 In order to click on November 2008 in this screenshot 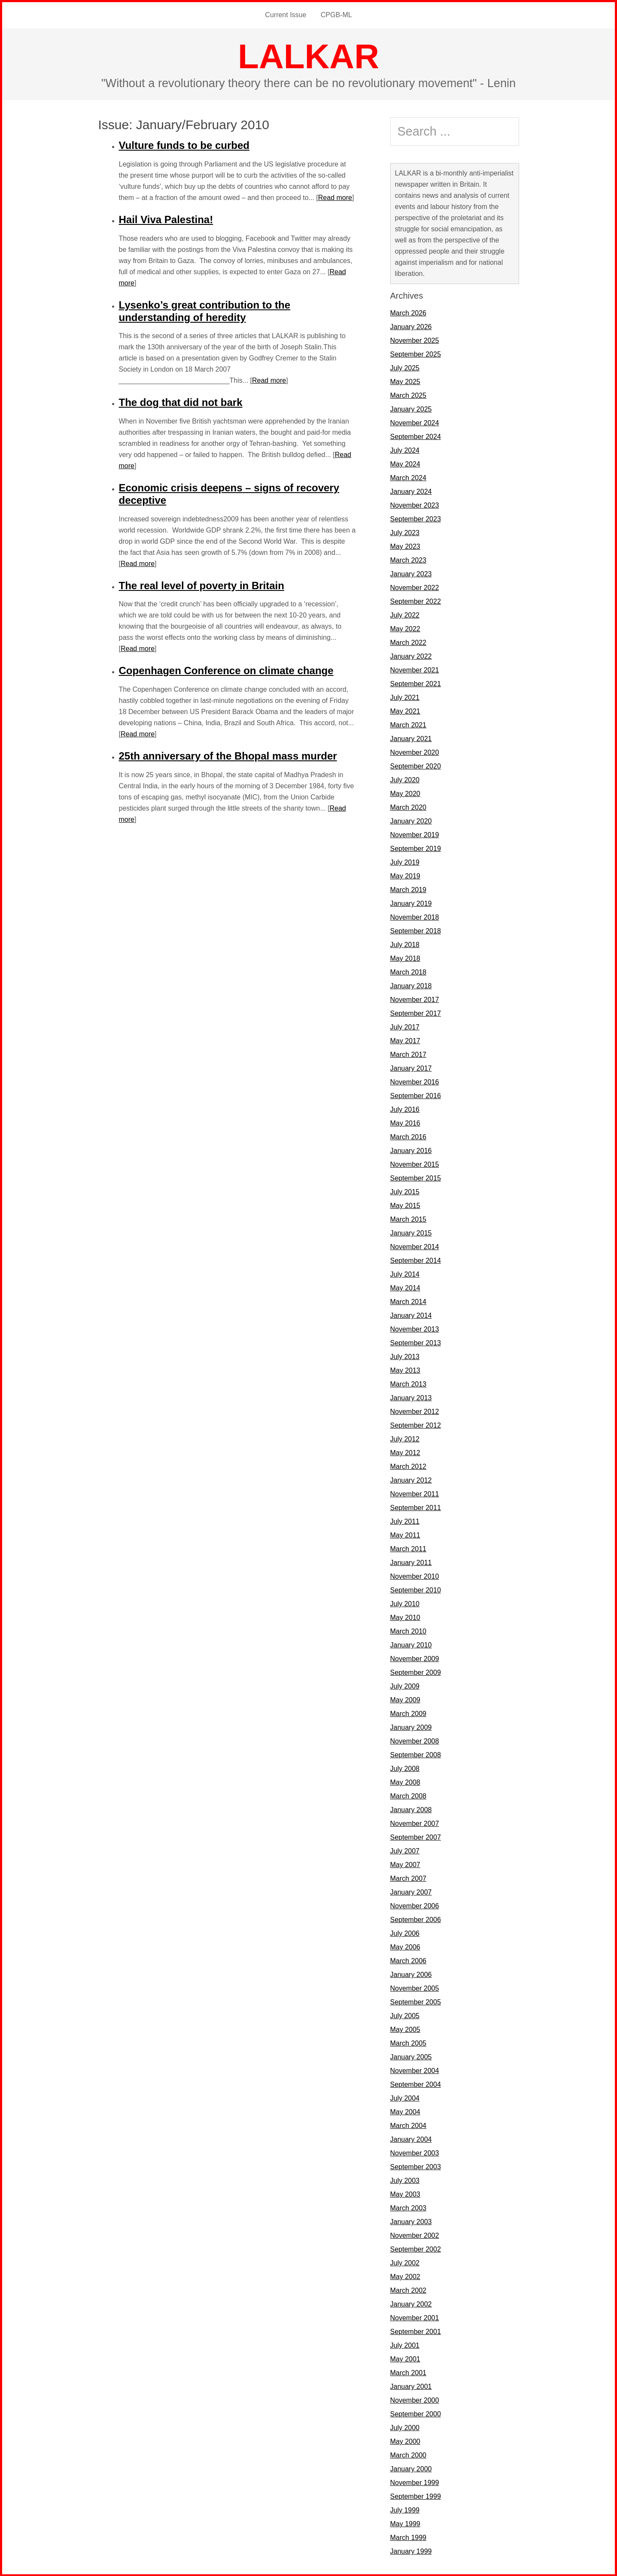, I will do `click(414, 1740)`.